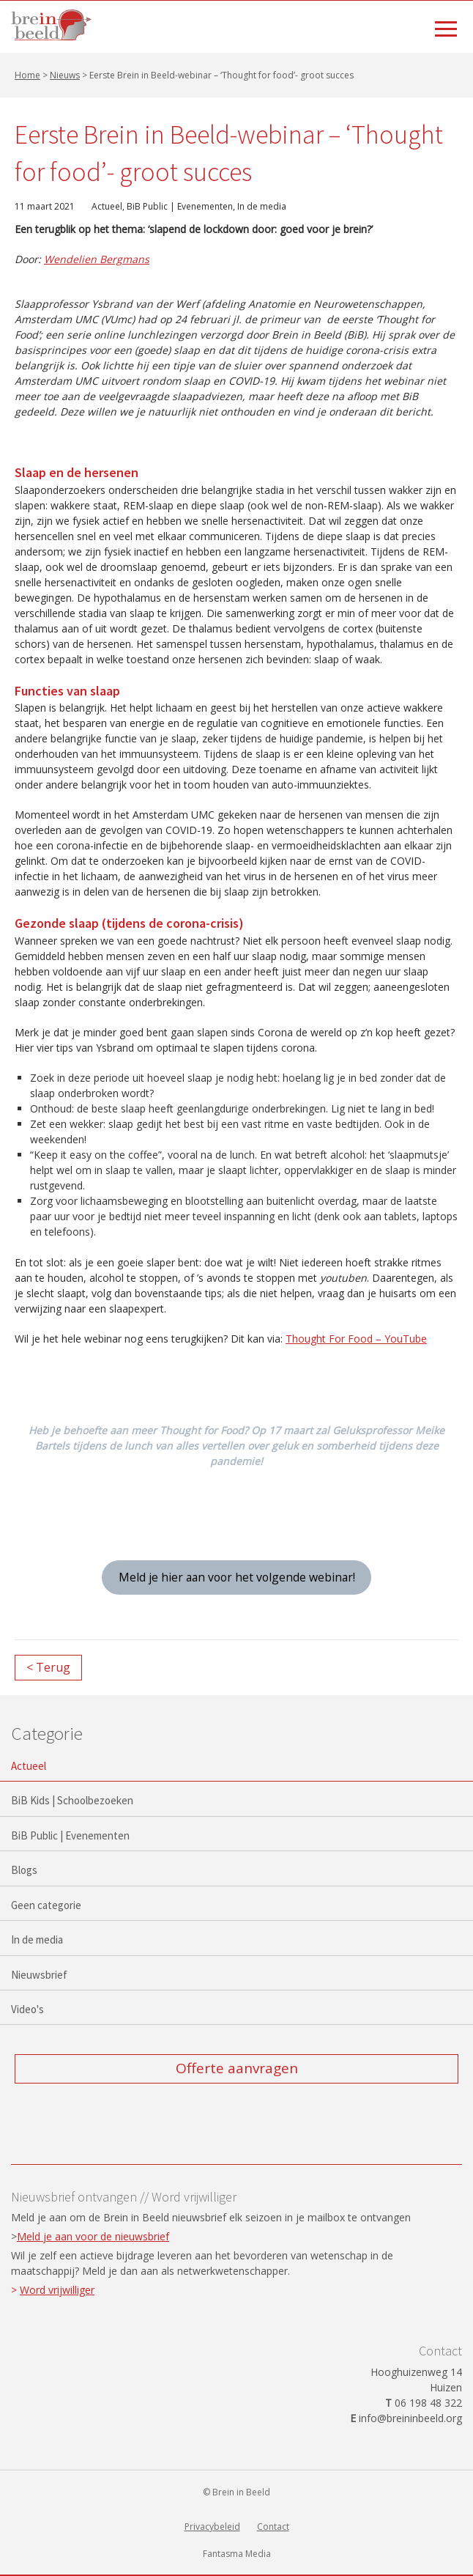  Describe the element at coordinates (93, 2236) in the screenshot. I see `Meld je aan voor de nieuwsbrief` at that location.